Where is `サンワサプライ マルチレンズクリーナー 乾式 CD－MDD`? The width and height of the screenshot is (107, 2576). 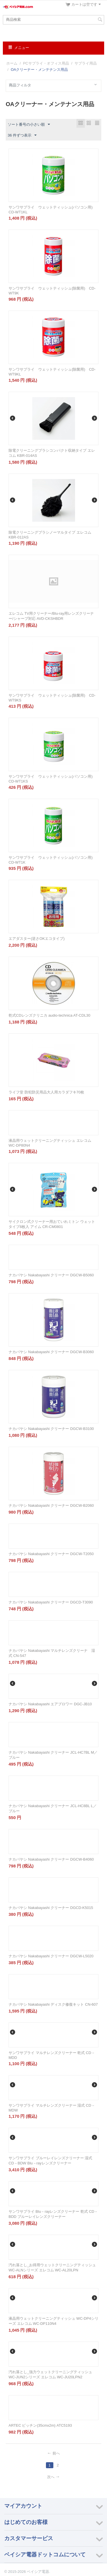 サンワサプライ マルチレンズクリーナー 乾式 CD－MDD is located at coordinates (52, 2055).